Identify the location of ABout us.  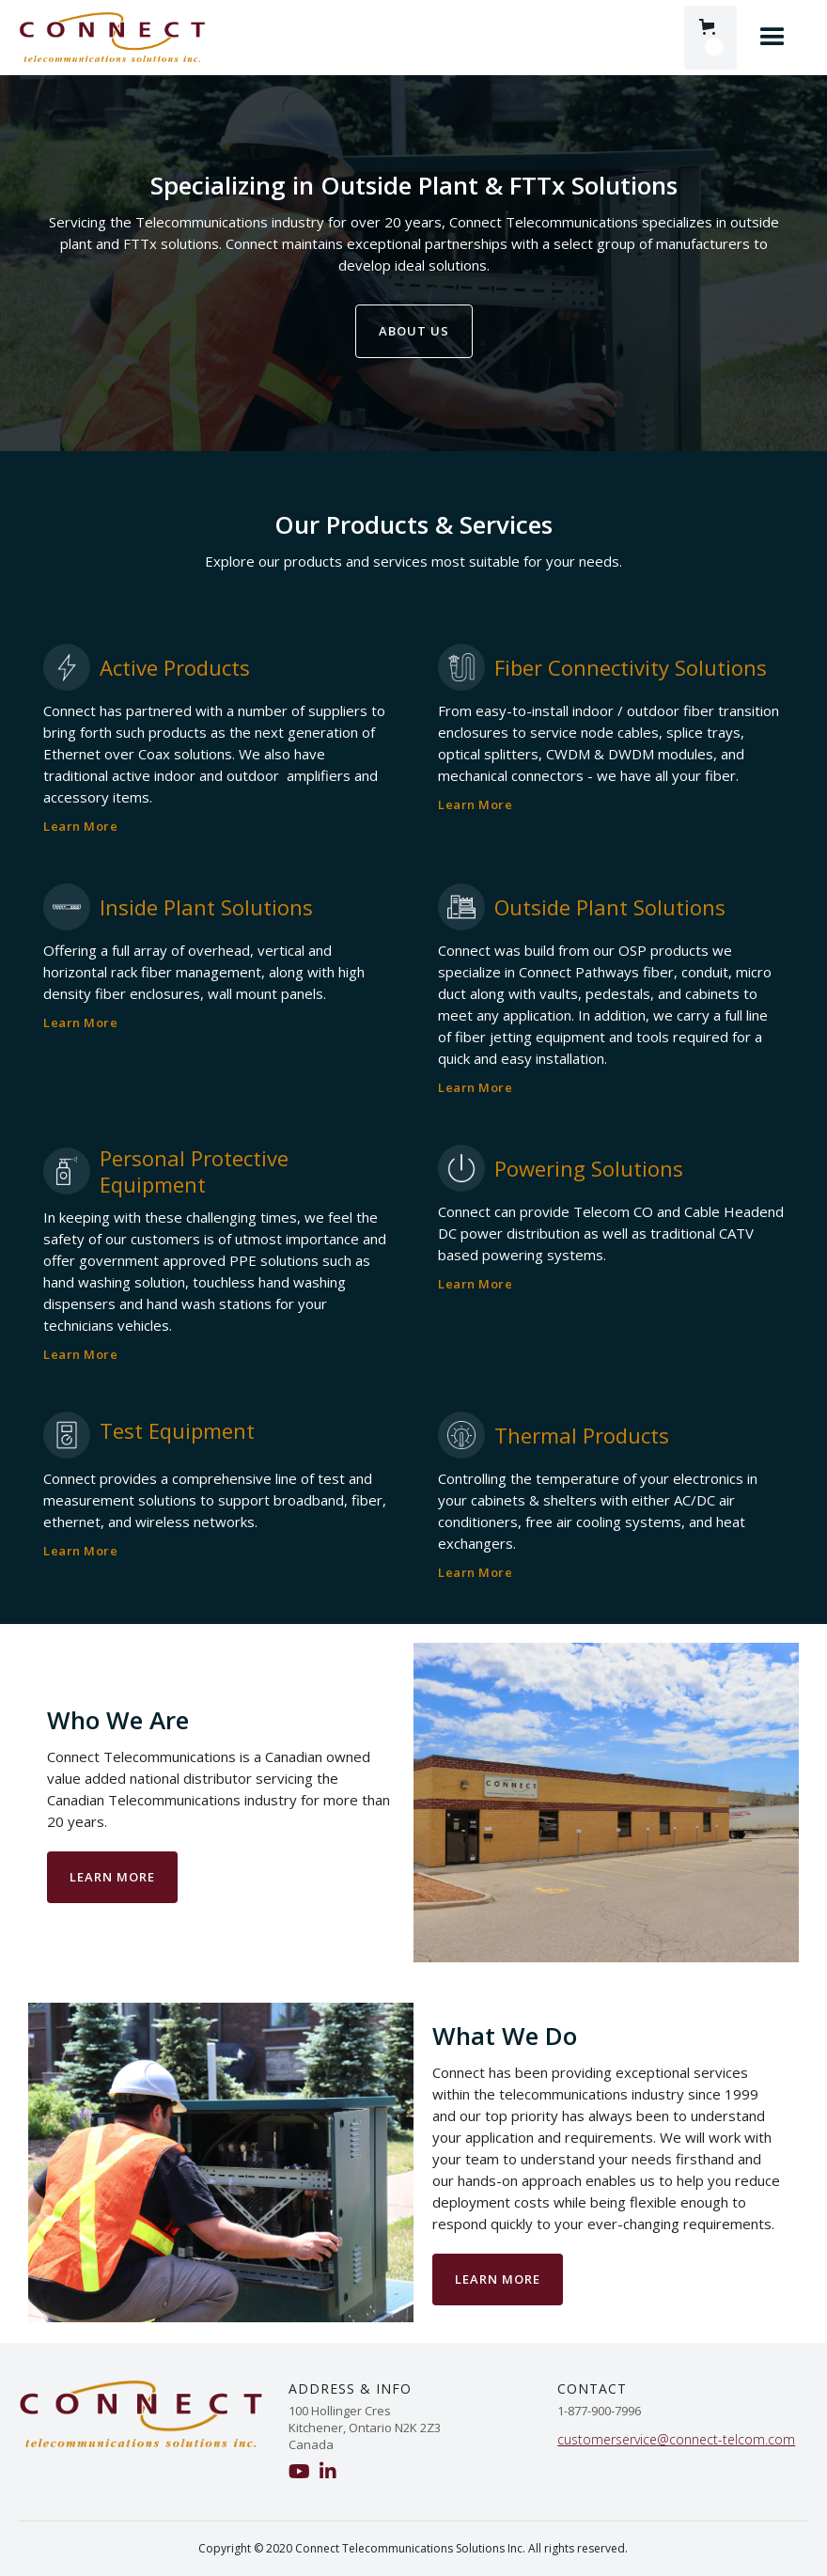
(414, 330).